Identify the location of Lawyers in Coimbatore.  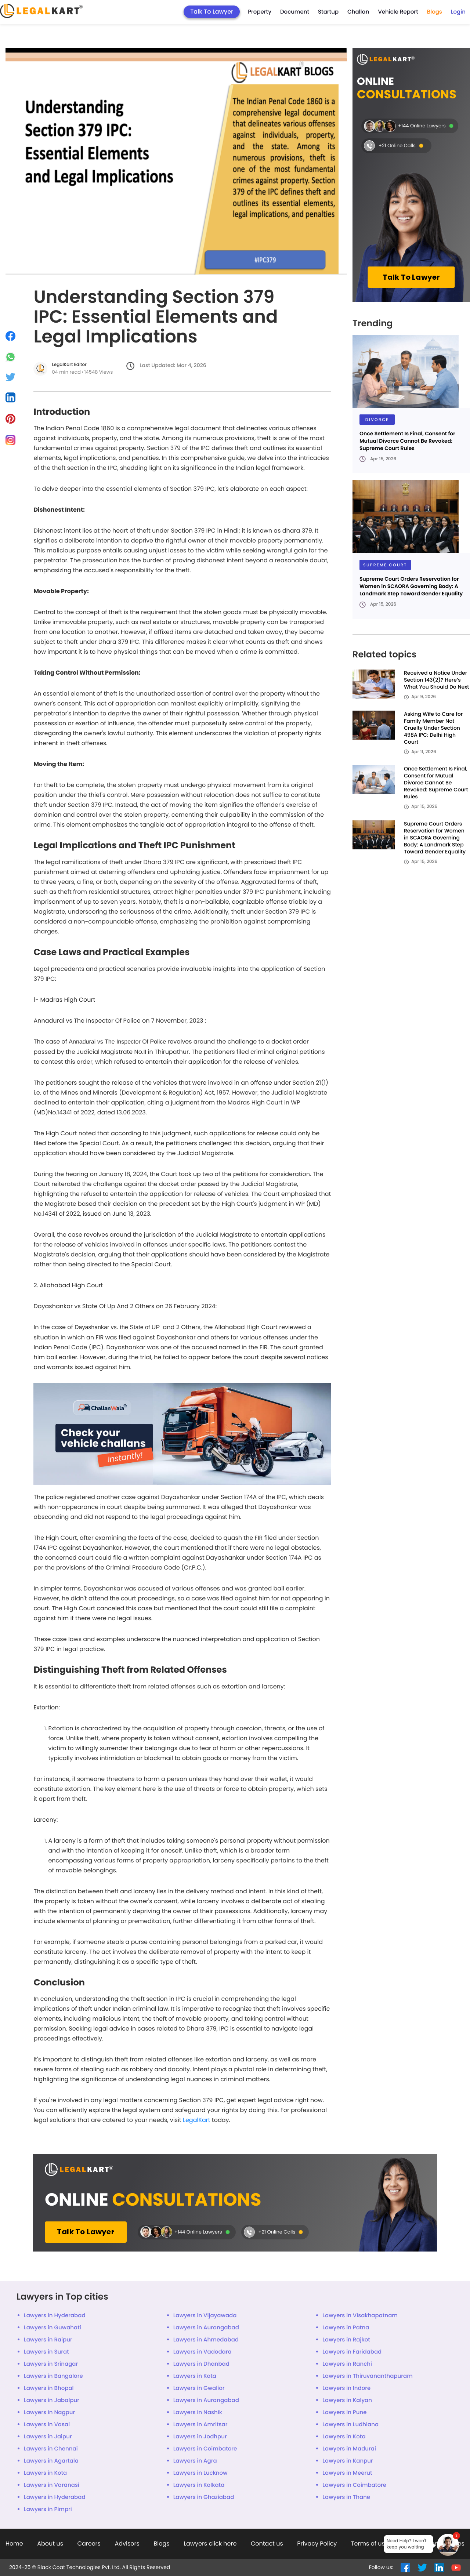
(205, 2449).